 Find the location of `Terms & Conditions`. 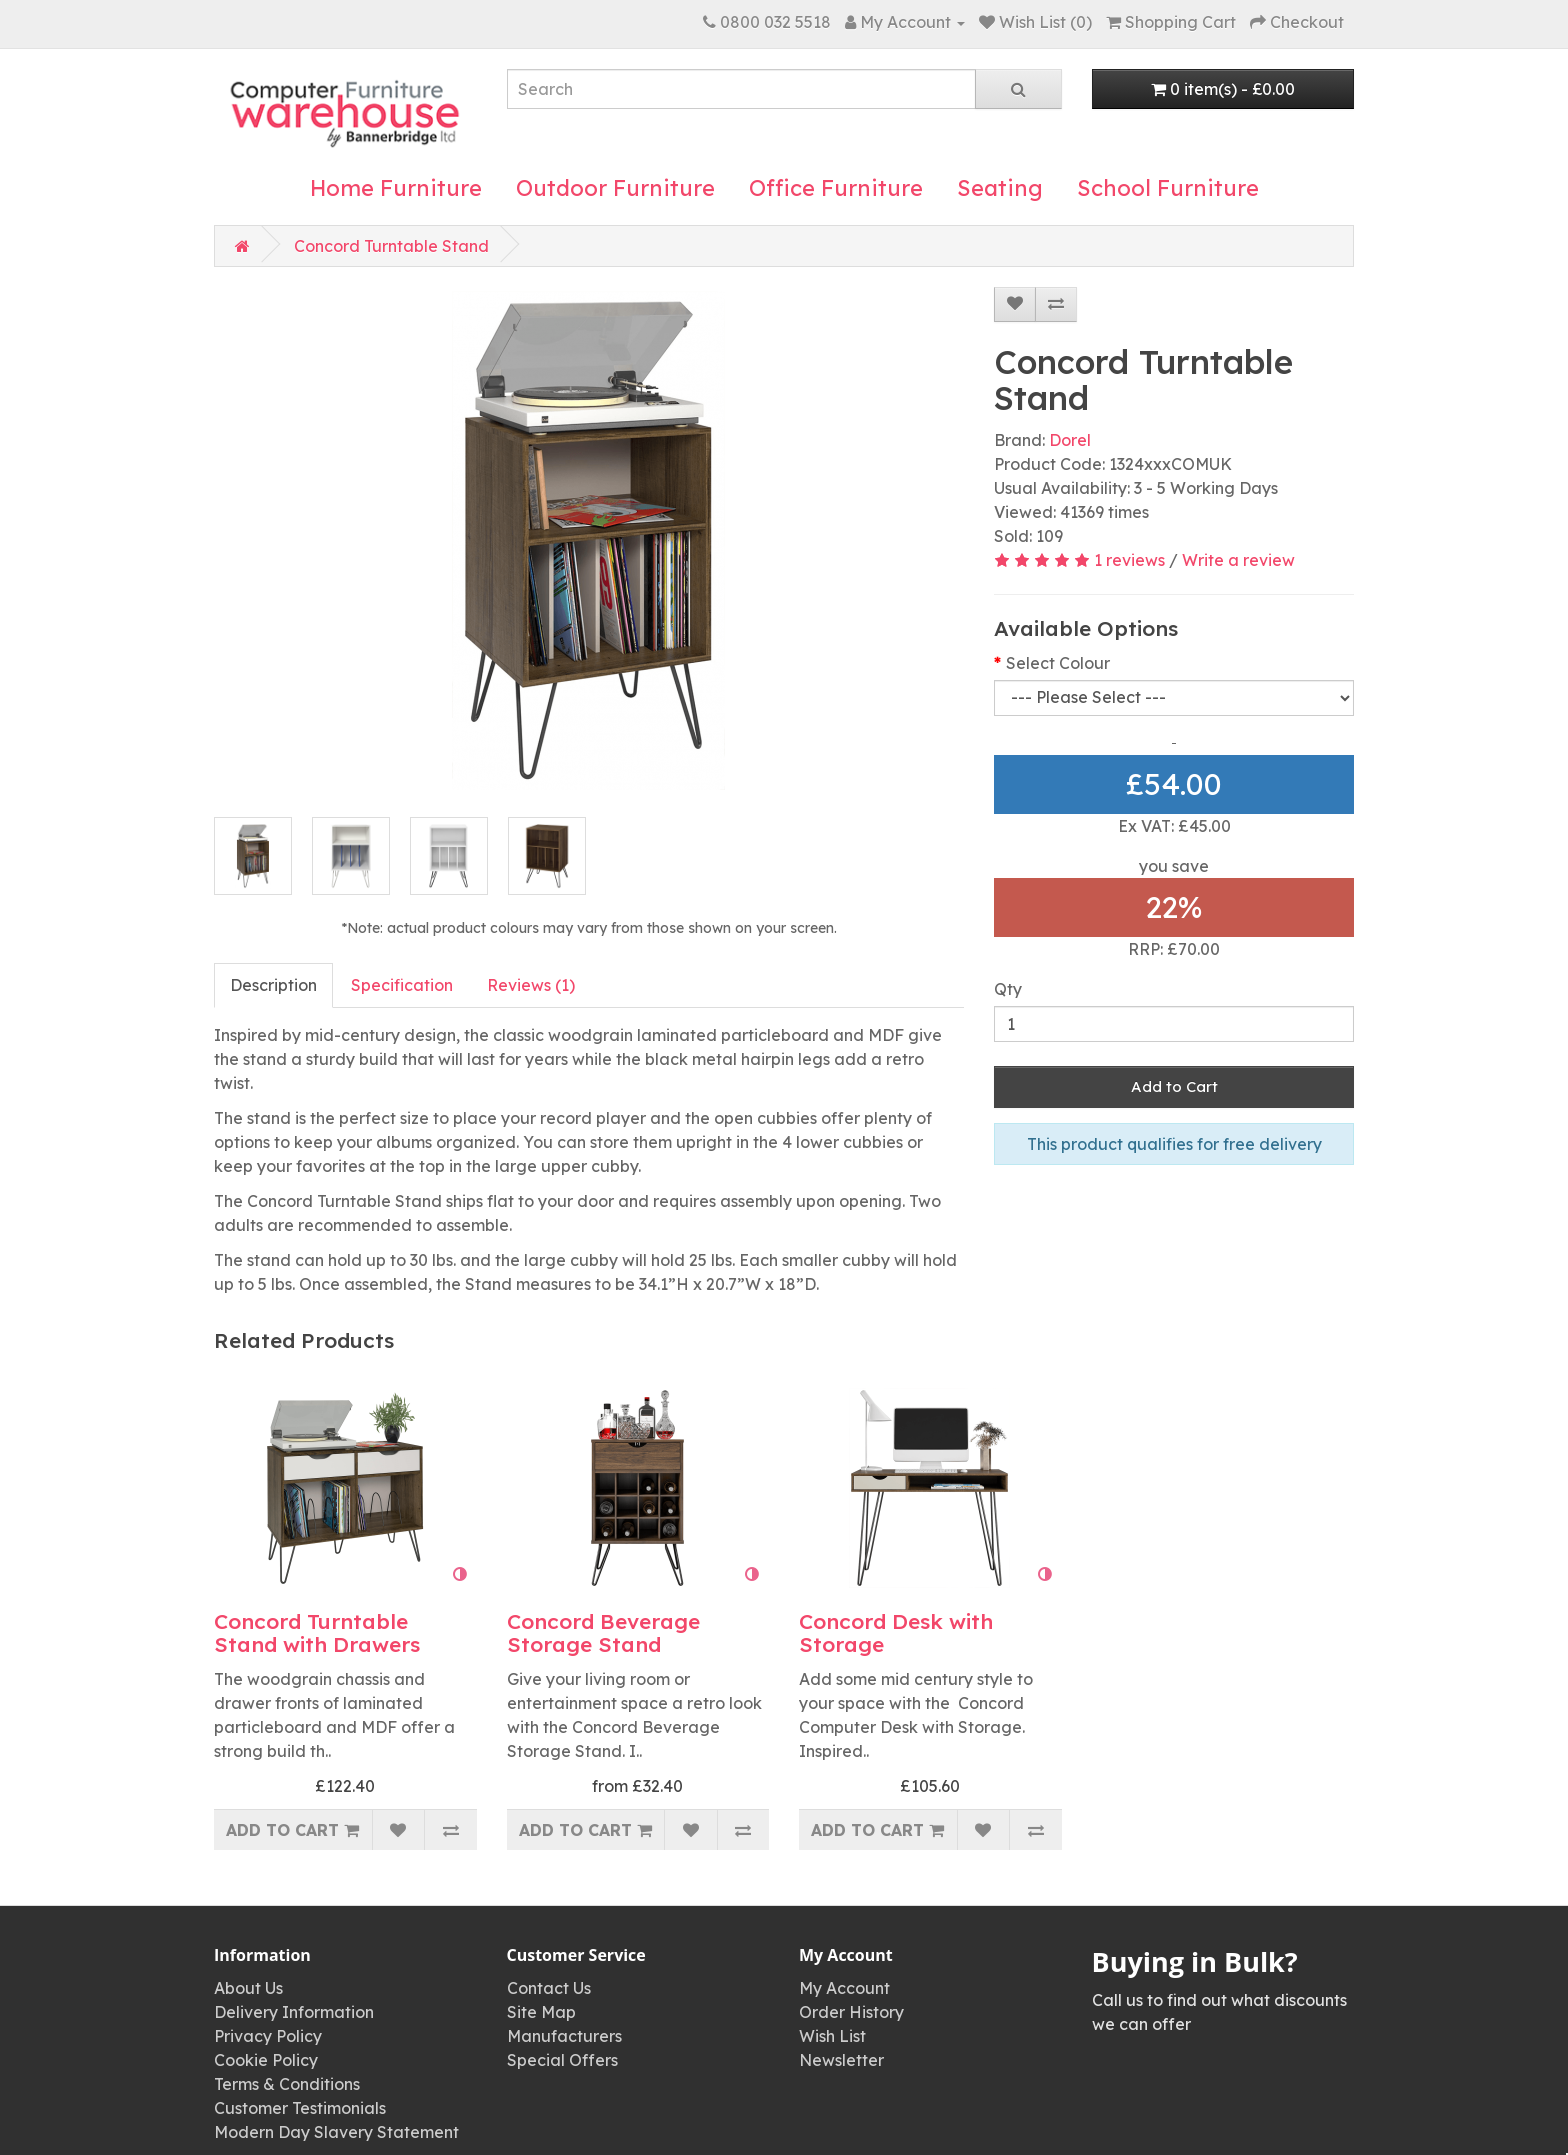

Terms & Conditions is located at coordinates (287, 2084).